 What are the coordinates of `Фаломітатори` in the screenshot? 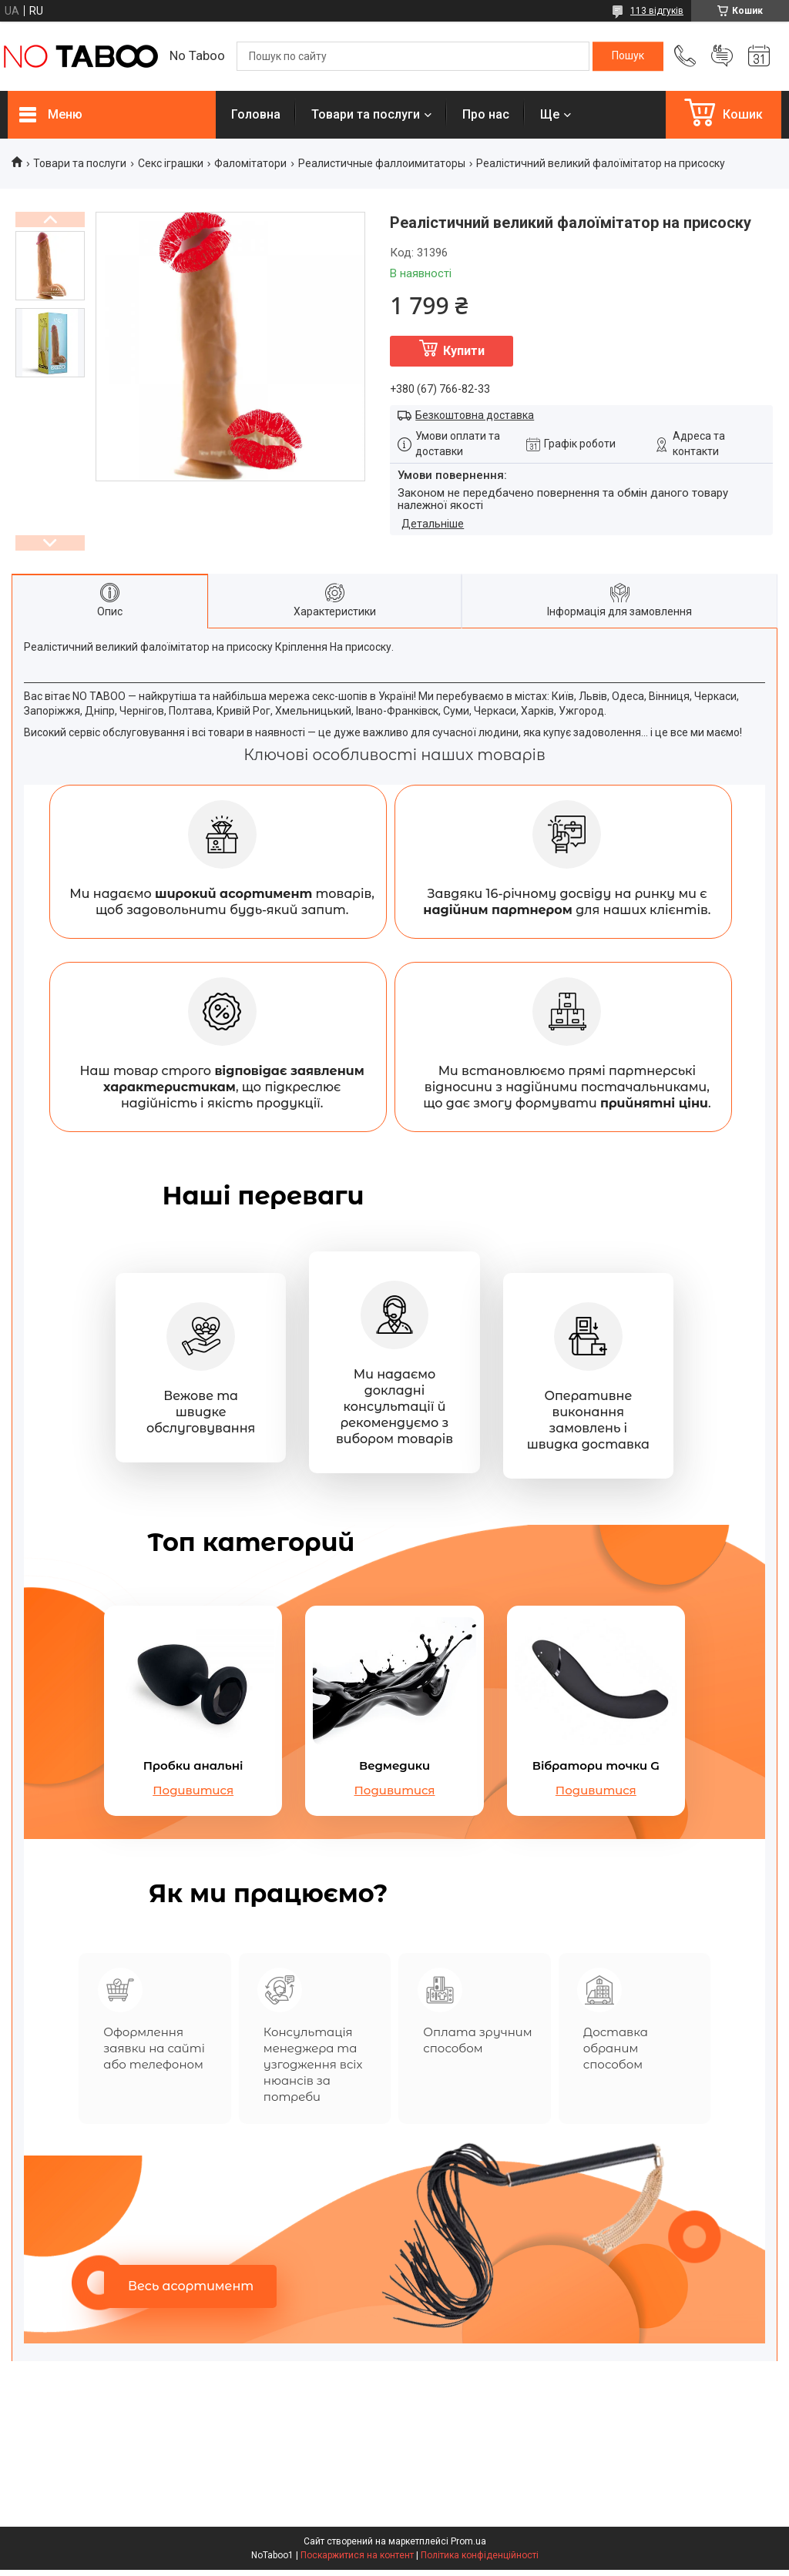 It's located at (250, 163).